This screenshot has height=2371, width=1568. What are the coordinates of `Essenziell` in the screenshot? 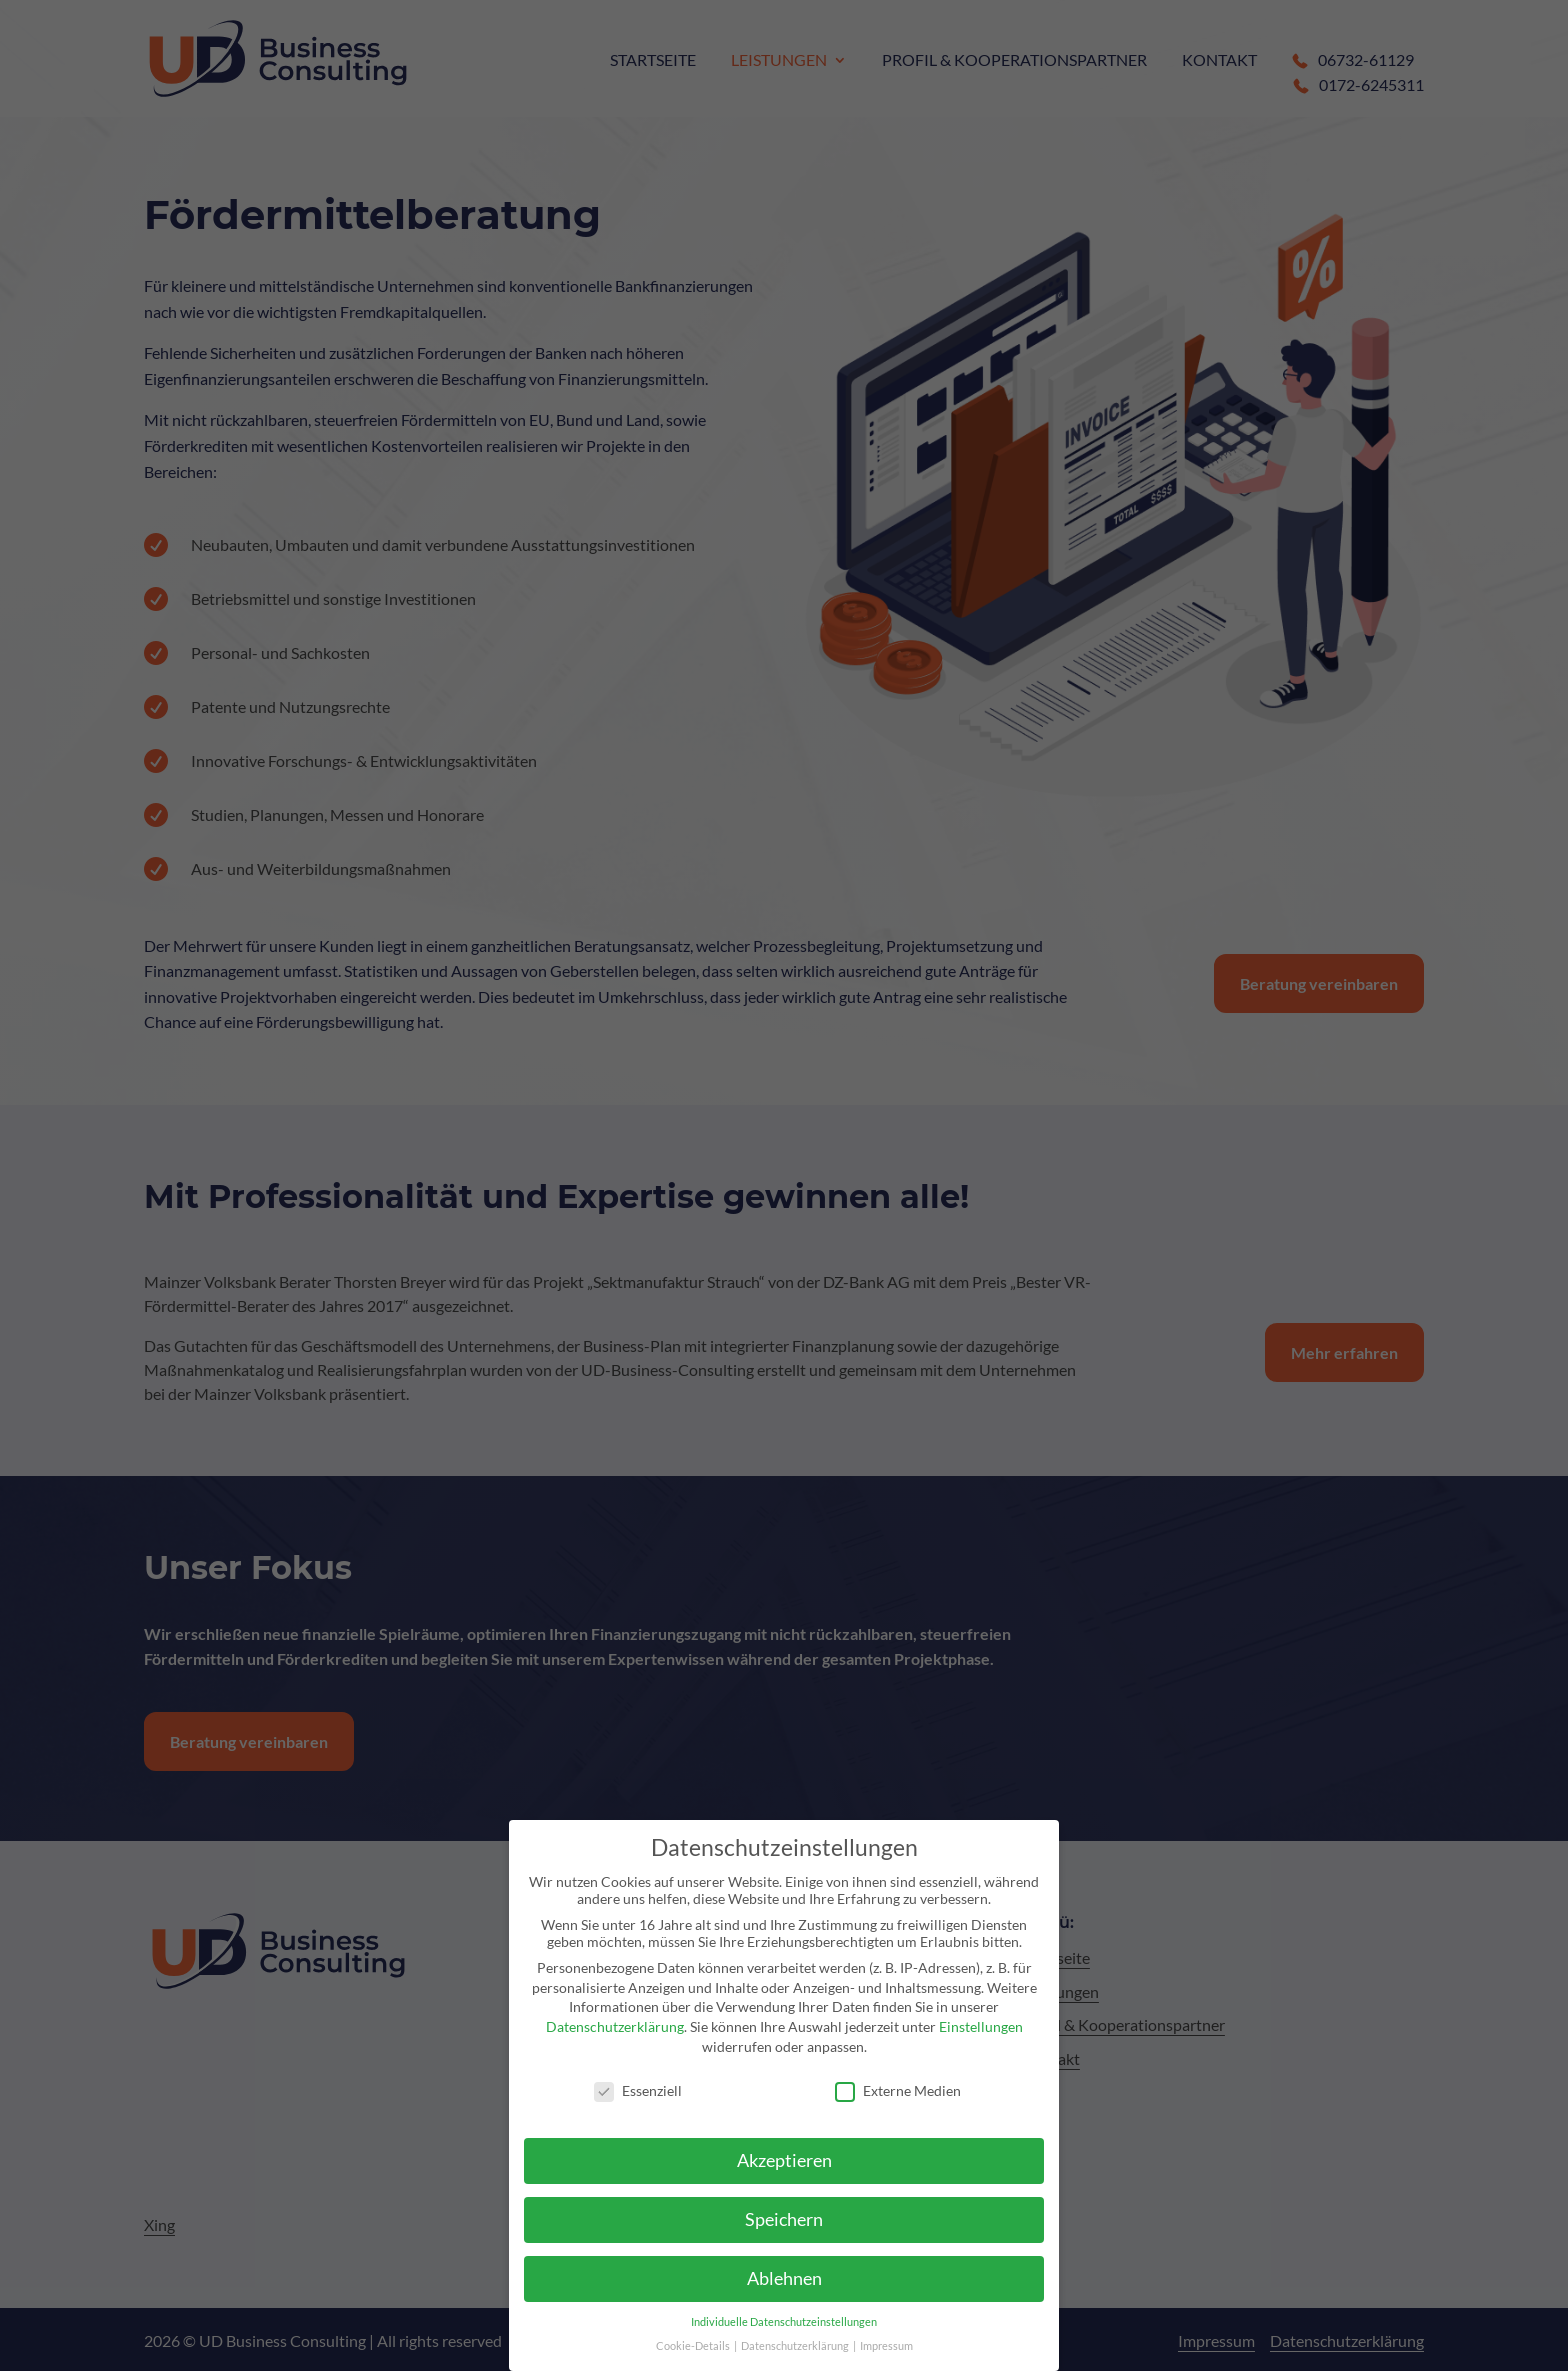 It's located at (638, 2090).